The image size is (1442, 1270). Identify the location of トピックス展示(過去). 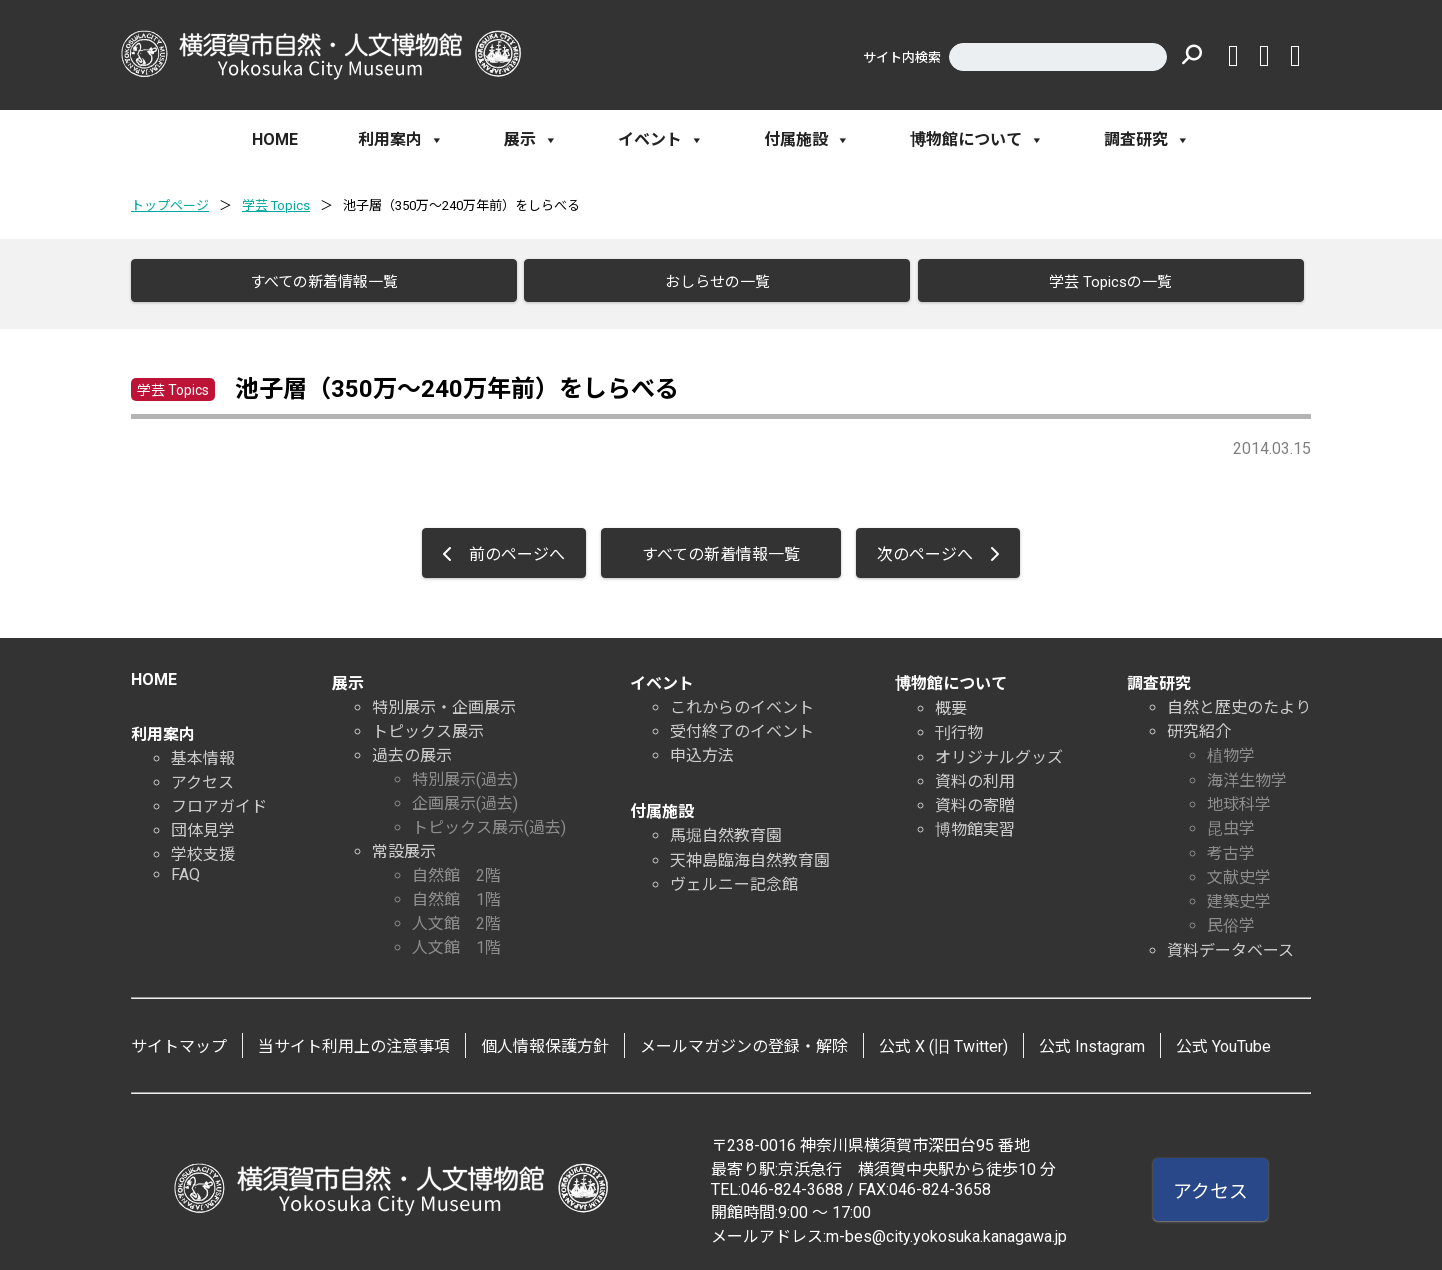
(489, 820).